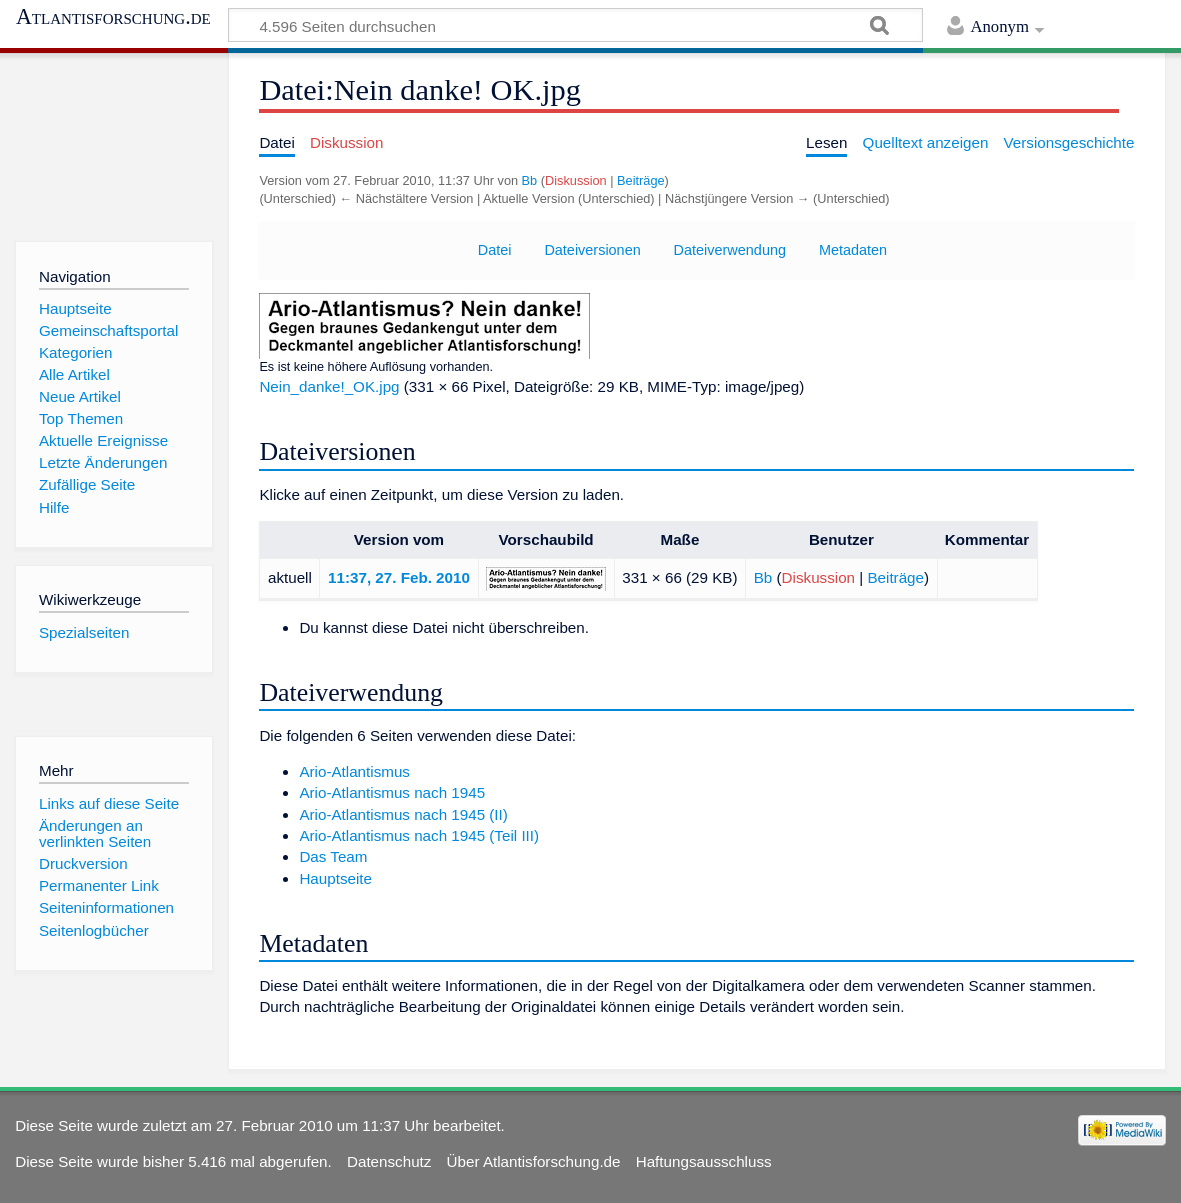 This screenshot has width=1181, height=1203. Describe the element at coordinates (419, 835) in the screenshot. I see `Ario-Atlantismus nach 1945 (Teil III)` at that location.